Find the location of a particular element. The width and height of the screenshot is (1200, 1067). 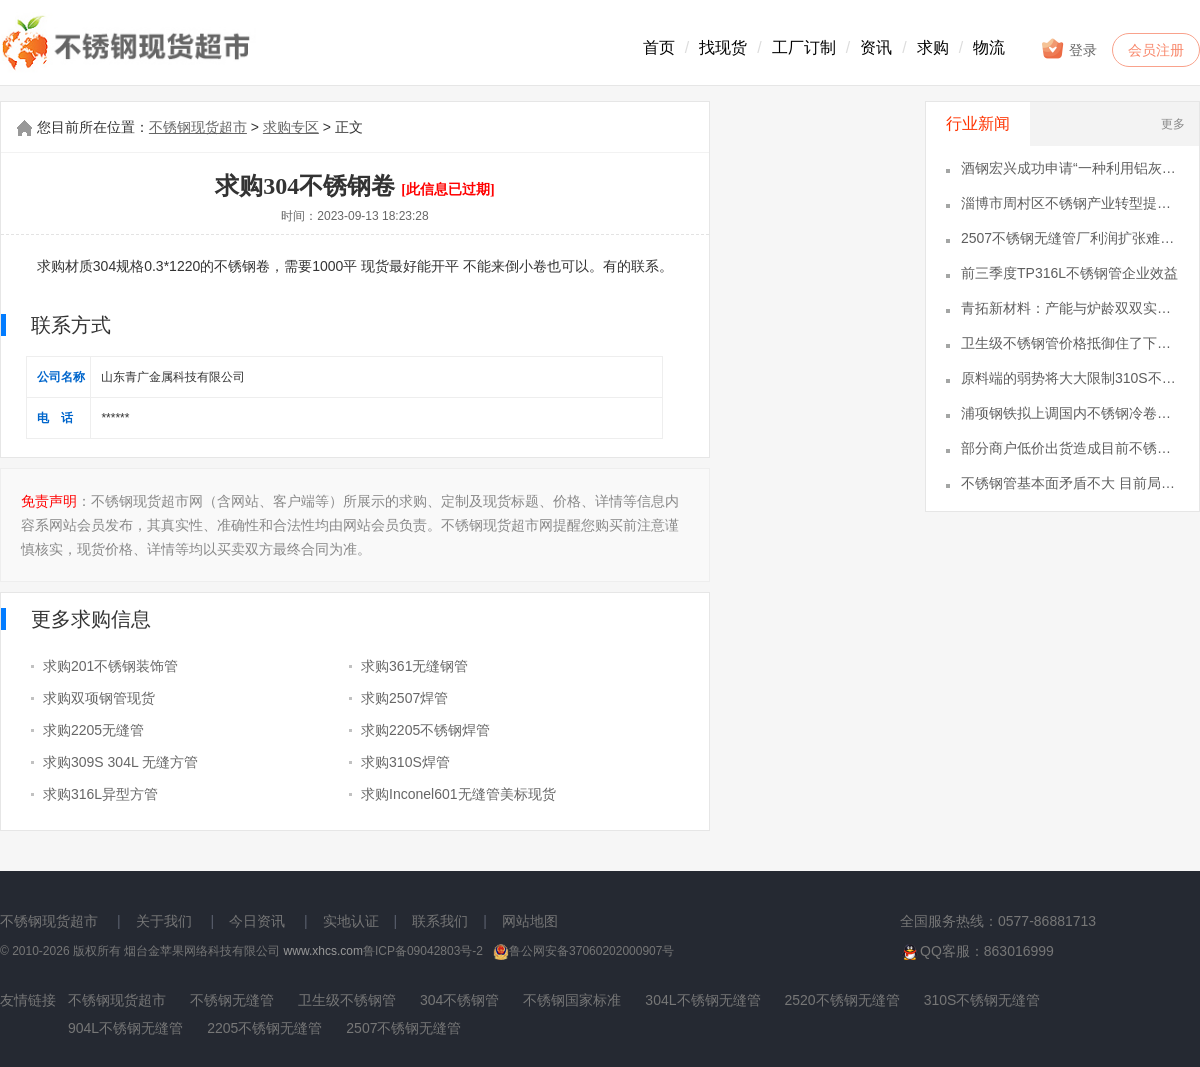

求购 is located at coordinates (933, 47).